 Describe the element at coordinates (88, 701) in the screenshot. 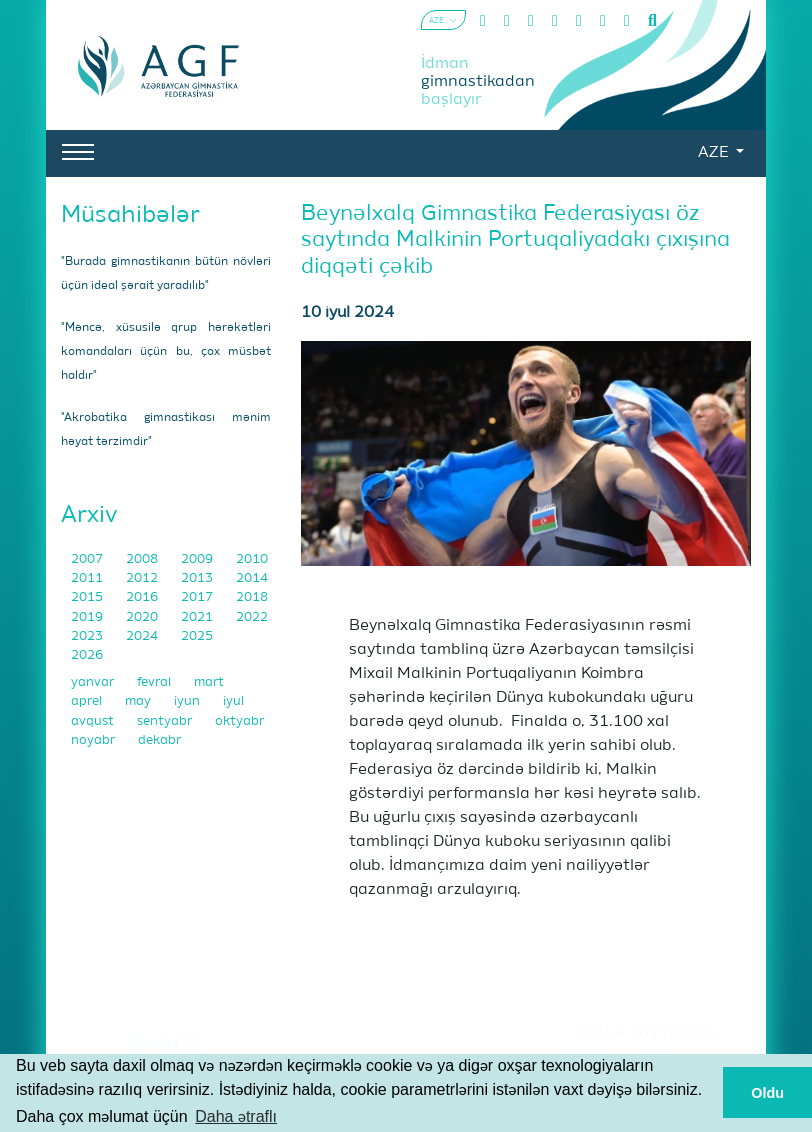

I see `aprel` at that location.